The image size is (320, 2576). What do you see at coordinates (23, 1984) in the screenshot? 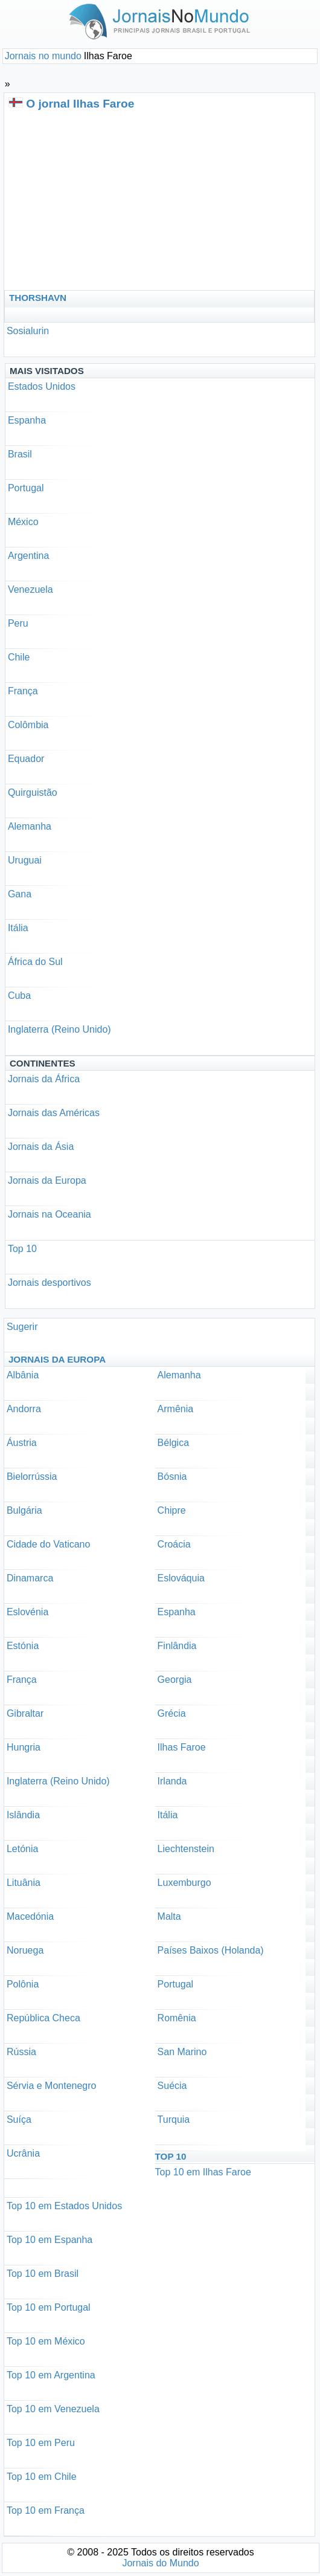
I see `Polônia` at bounding box center [23, 1984].